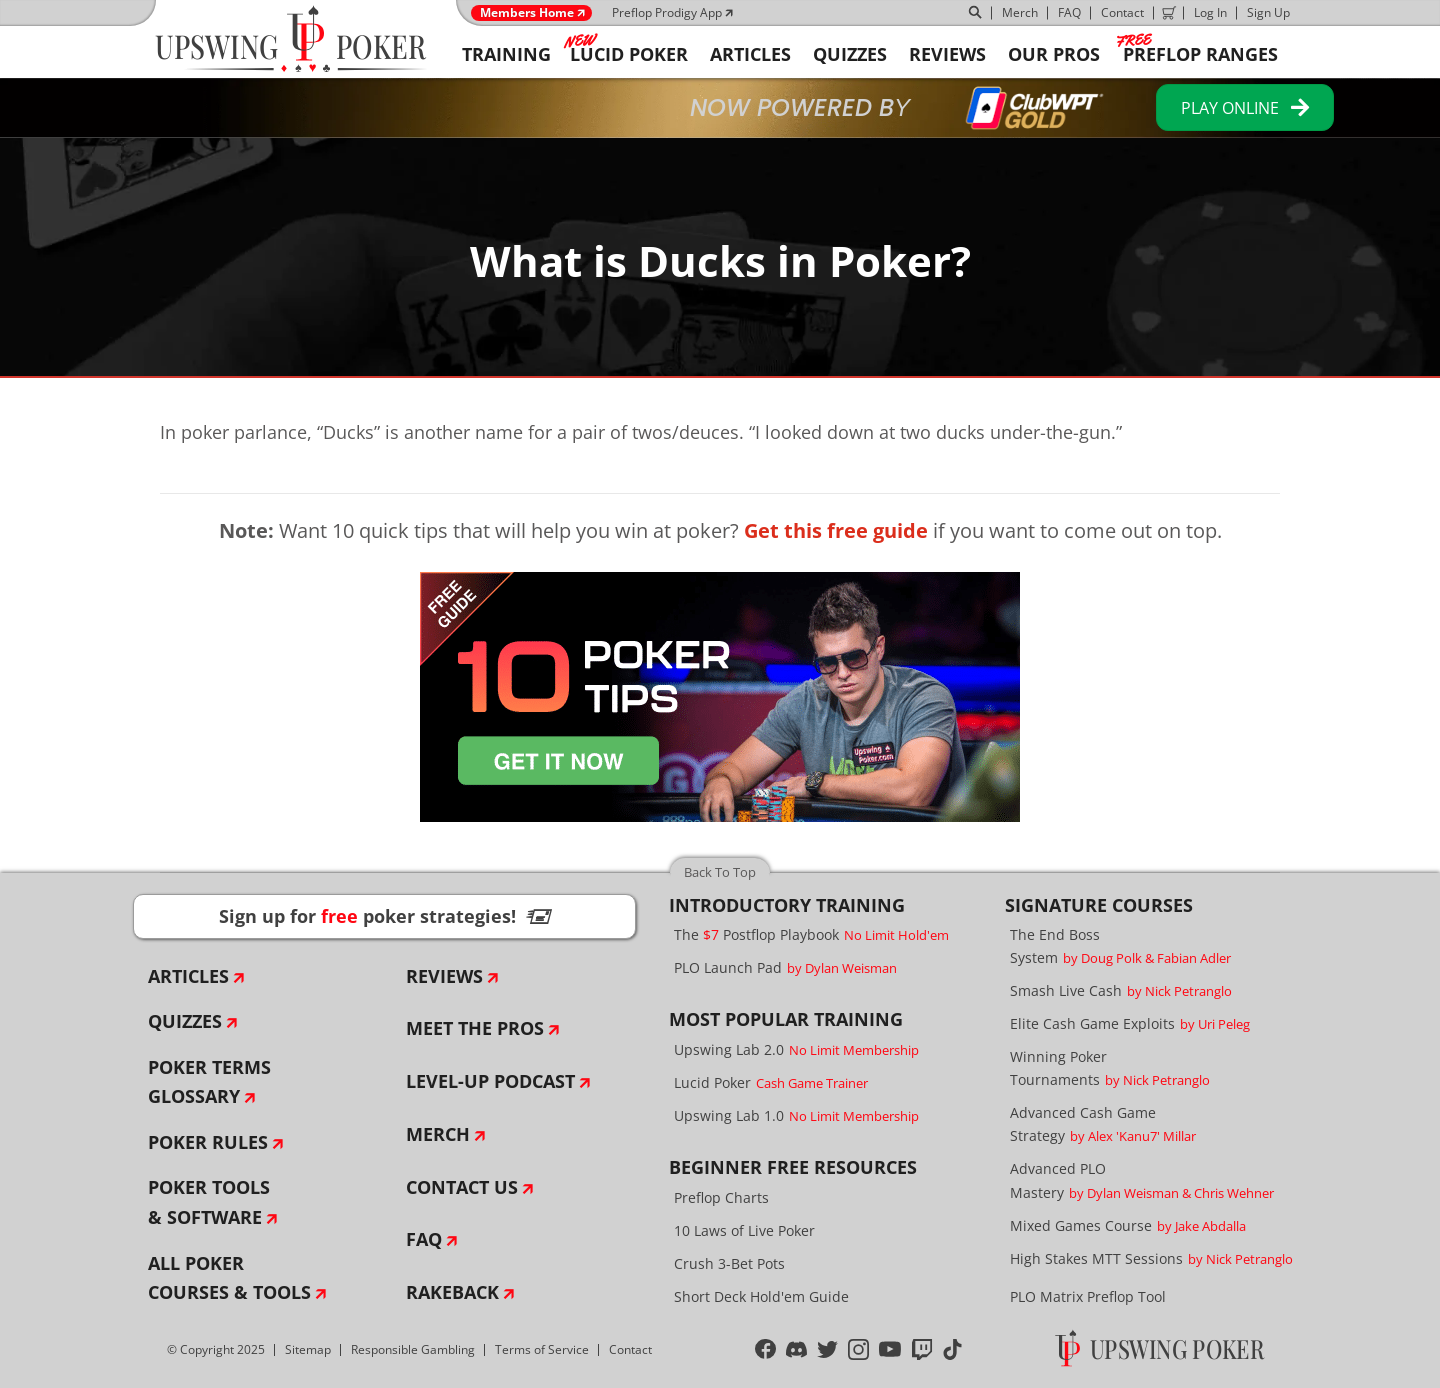 Image resolution: width=1440 pixels, height=1388 pixels. What do you see at coordinates (836, 530) in the screenshot?
I see `Get this free guide` at bounding box center [836, 530].